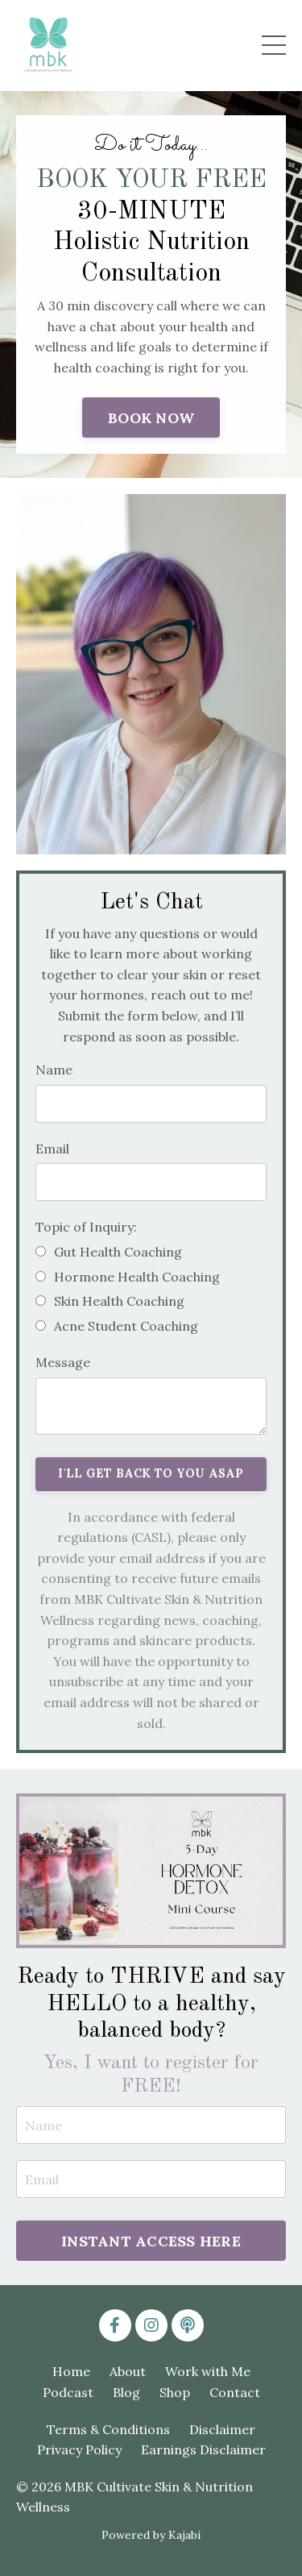  Describe the element at coordinates (203, 2449) in the screenshot. I see `Earnings Disclaimer` at that location.